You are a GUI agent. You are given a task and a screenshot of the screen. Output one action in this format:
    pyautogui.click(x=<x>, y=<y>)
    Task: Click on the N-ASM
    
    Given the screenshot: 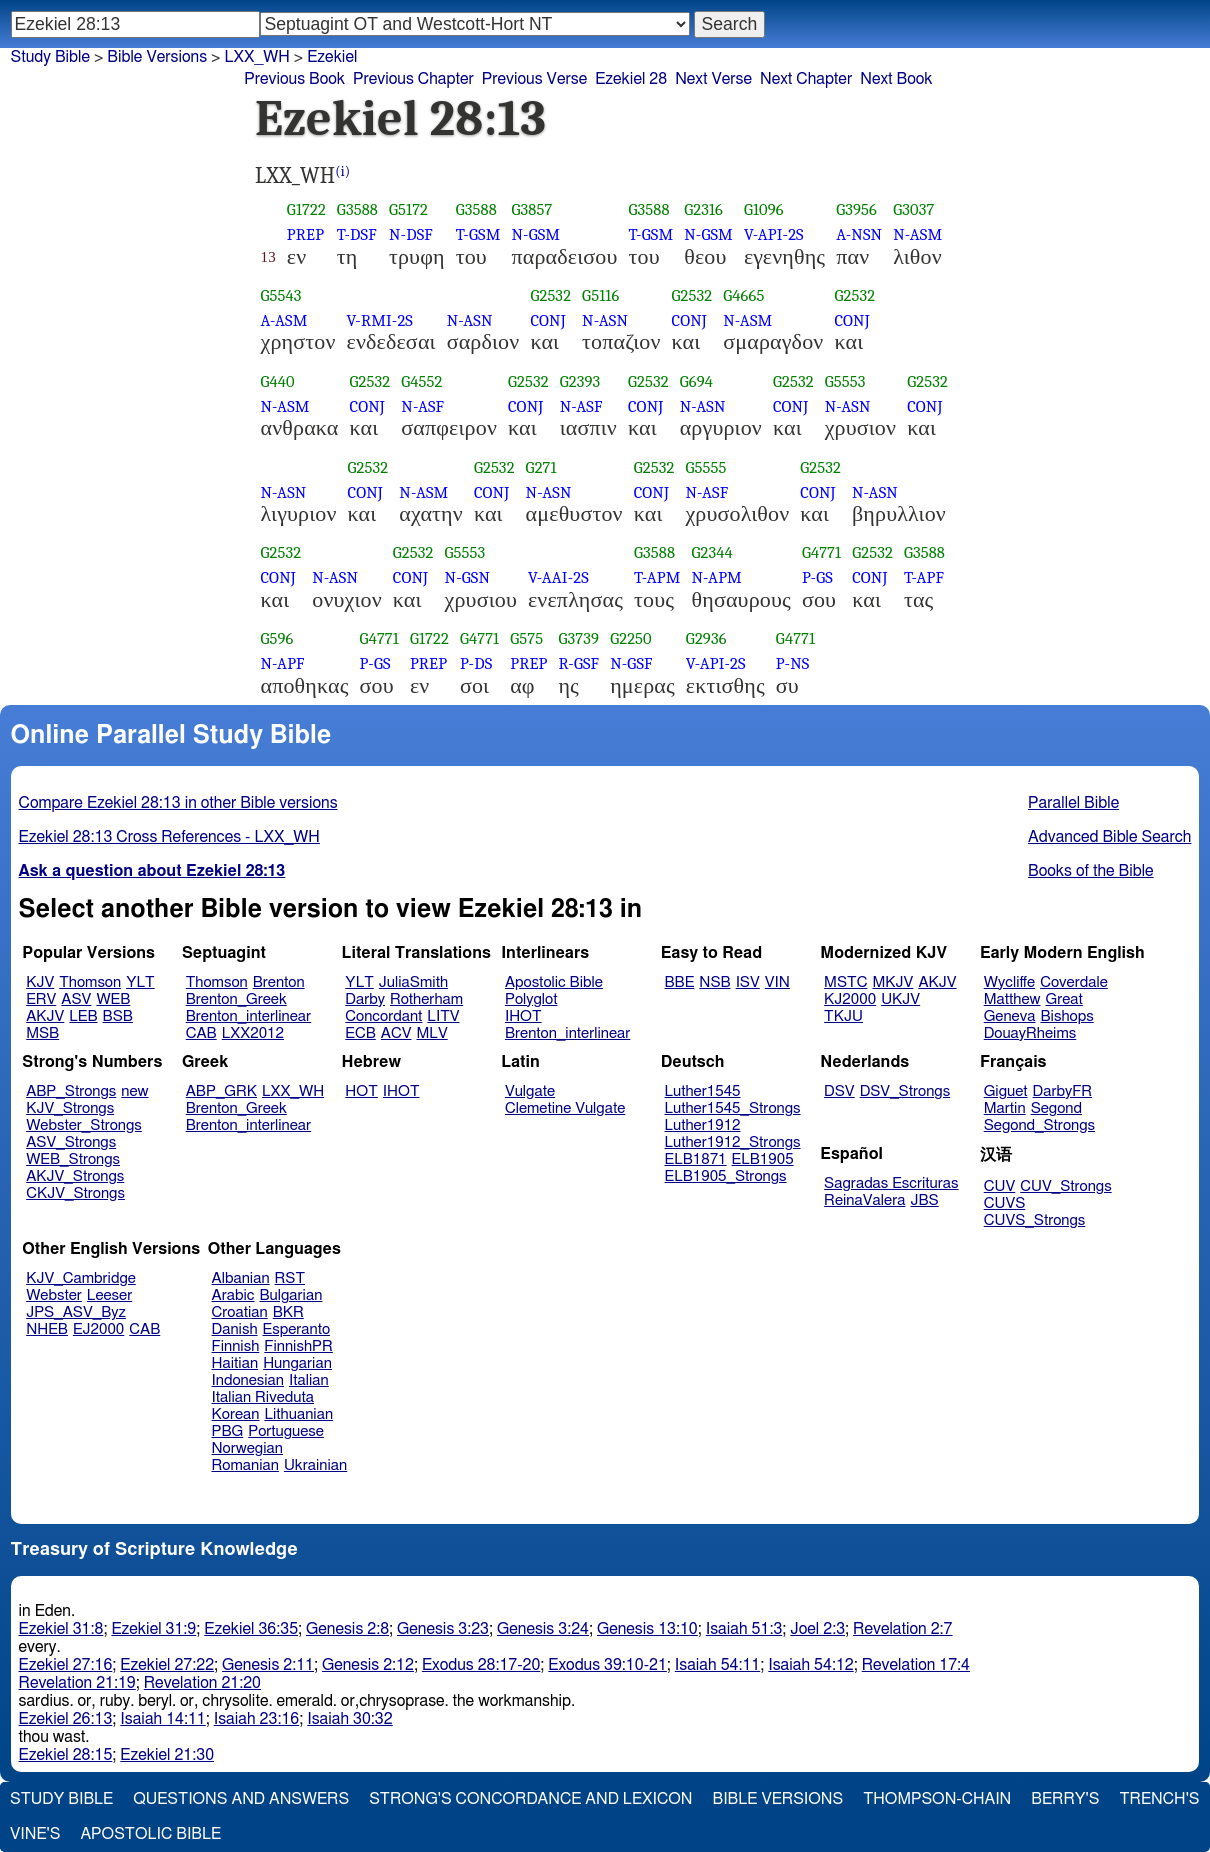 What is the action you would take?
    pyautogui.click(x=917, y=234)
    